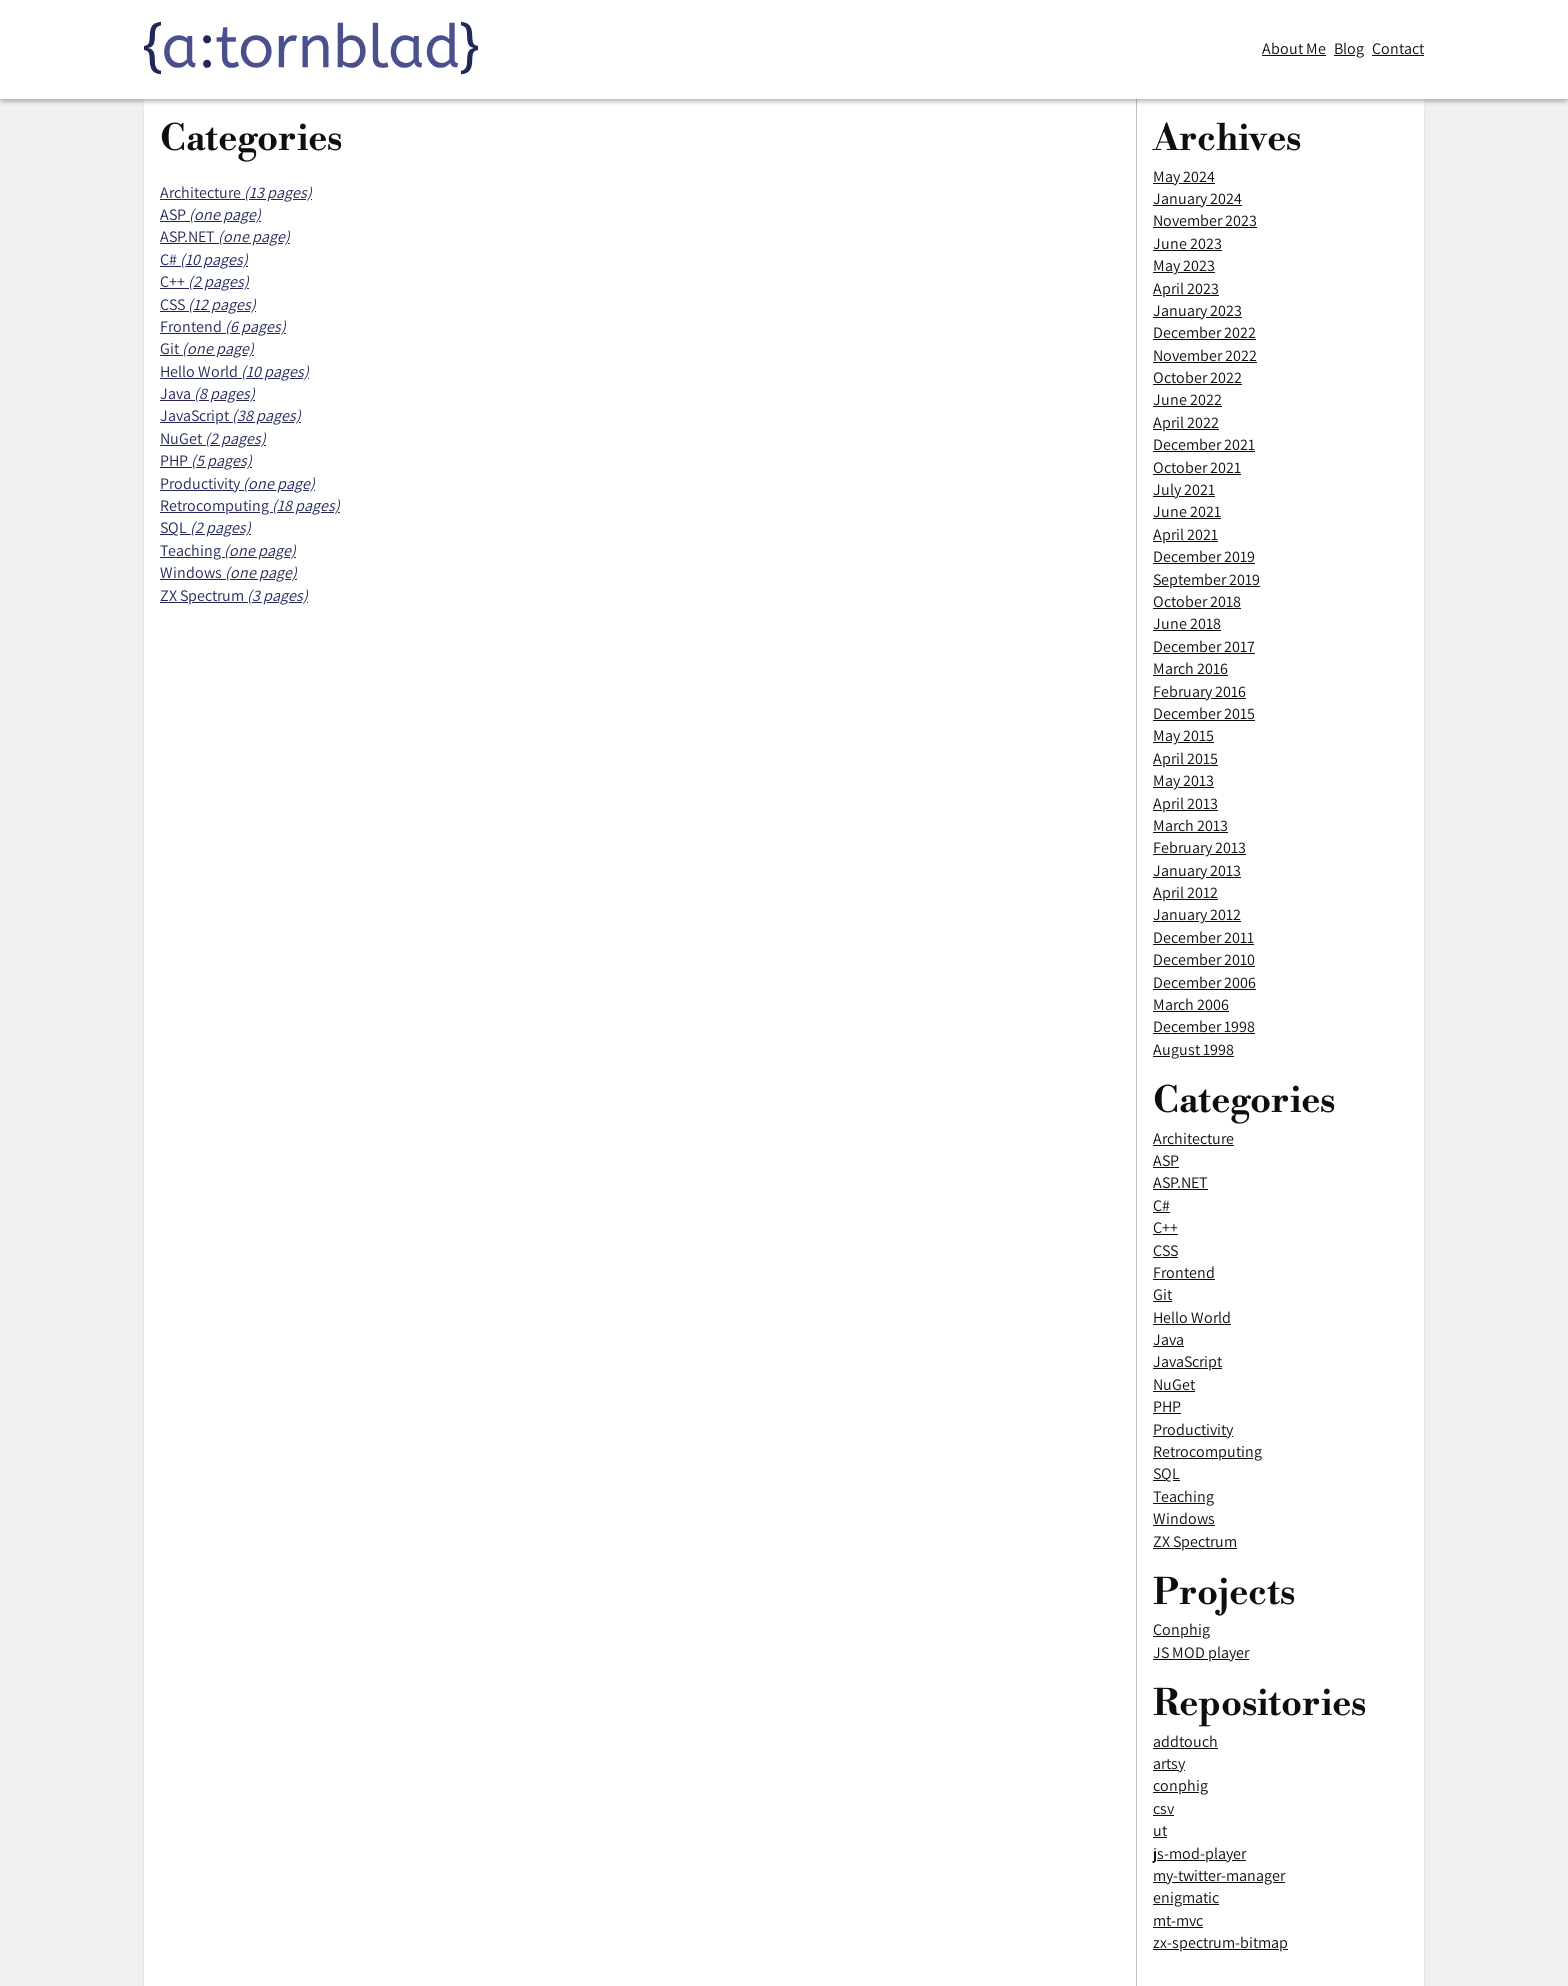  What do you see at coordinates (1192, 1317) in the screenshot?
I see `Hello World` at bounding box center [1192, 1317].